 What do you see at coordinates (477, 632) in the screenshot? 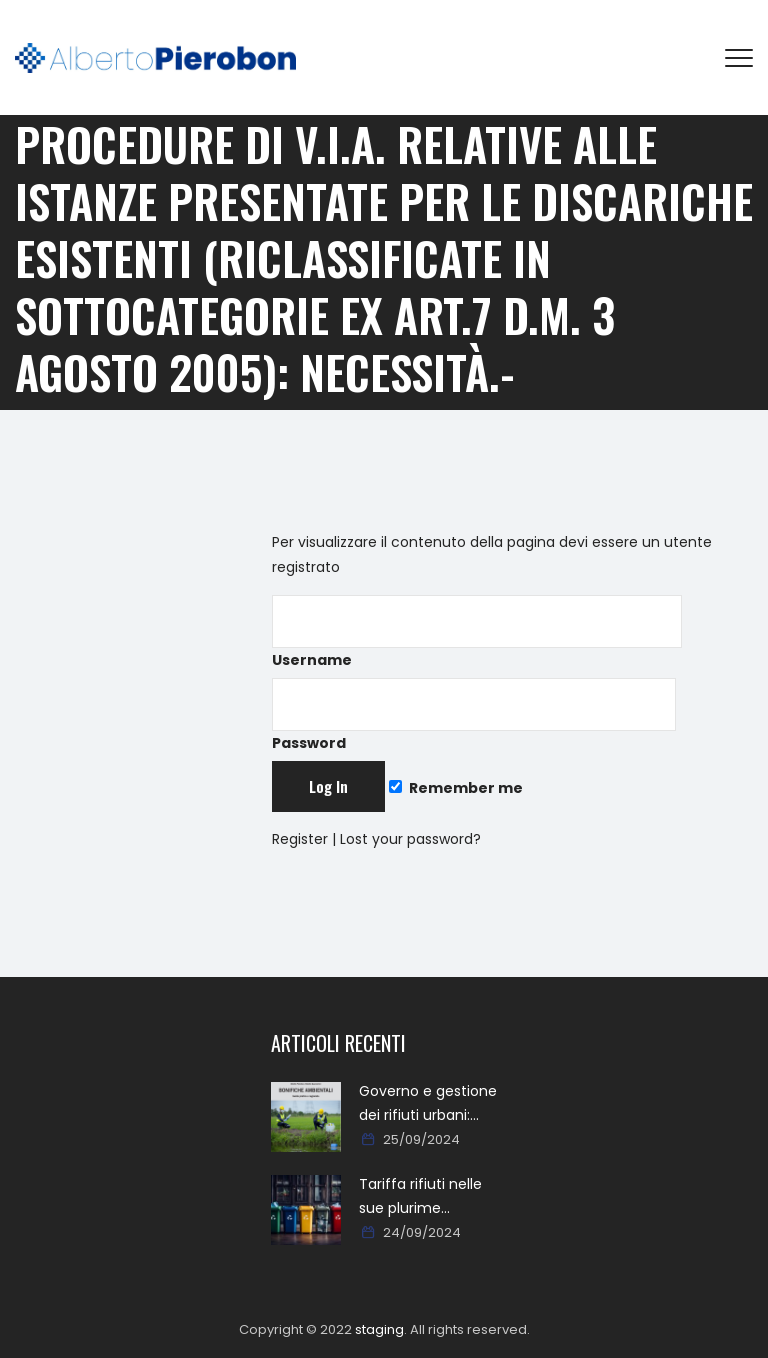
I see `Username` at bounding box center [477, 632].